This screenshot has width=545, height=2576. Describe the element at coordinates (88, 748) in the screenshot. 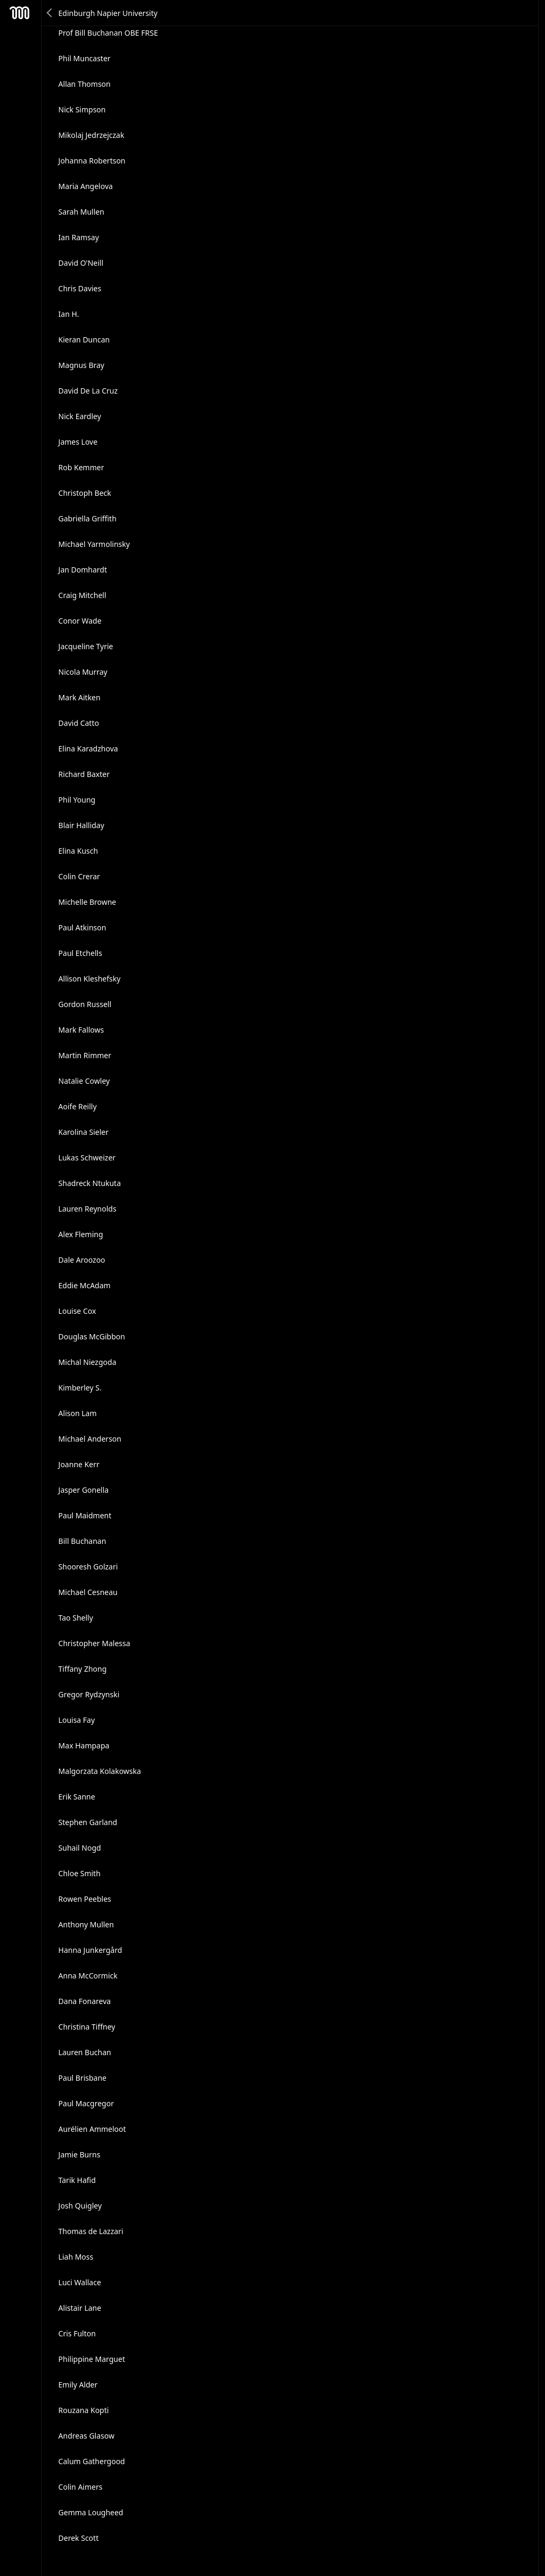

I see `Elina Karadzhova` at that location.